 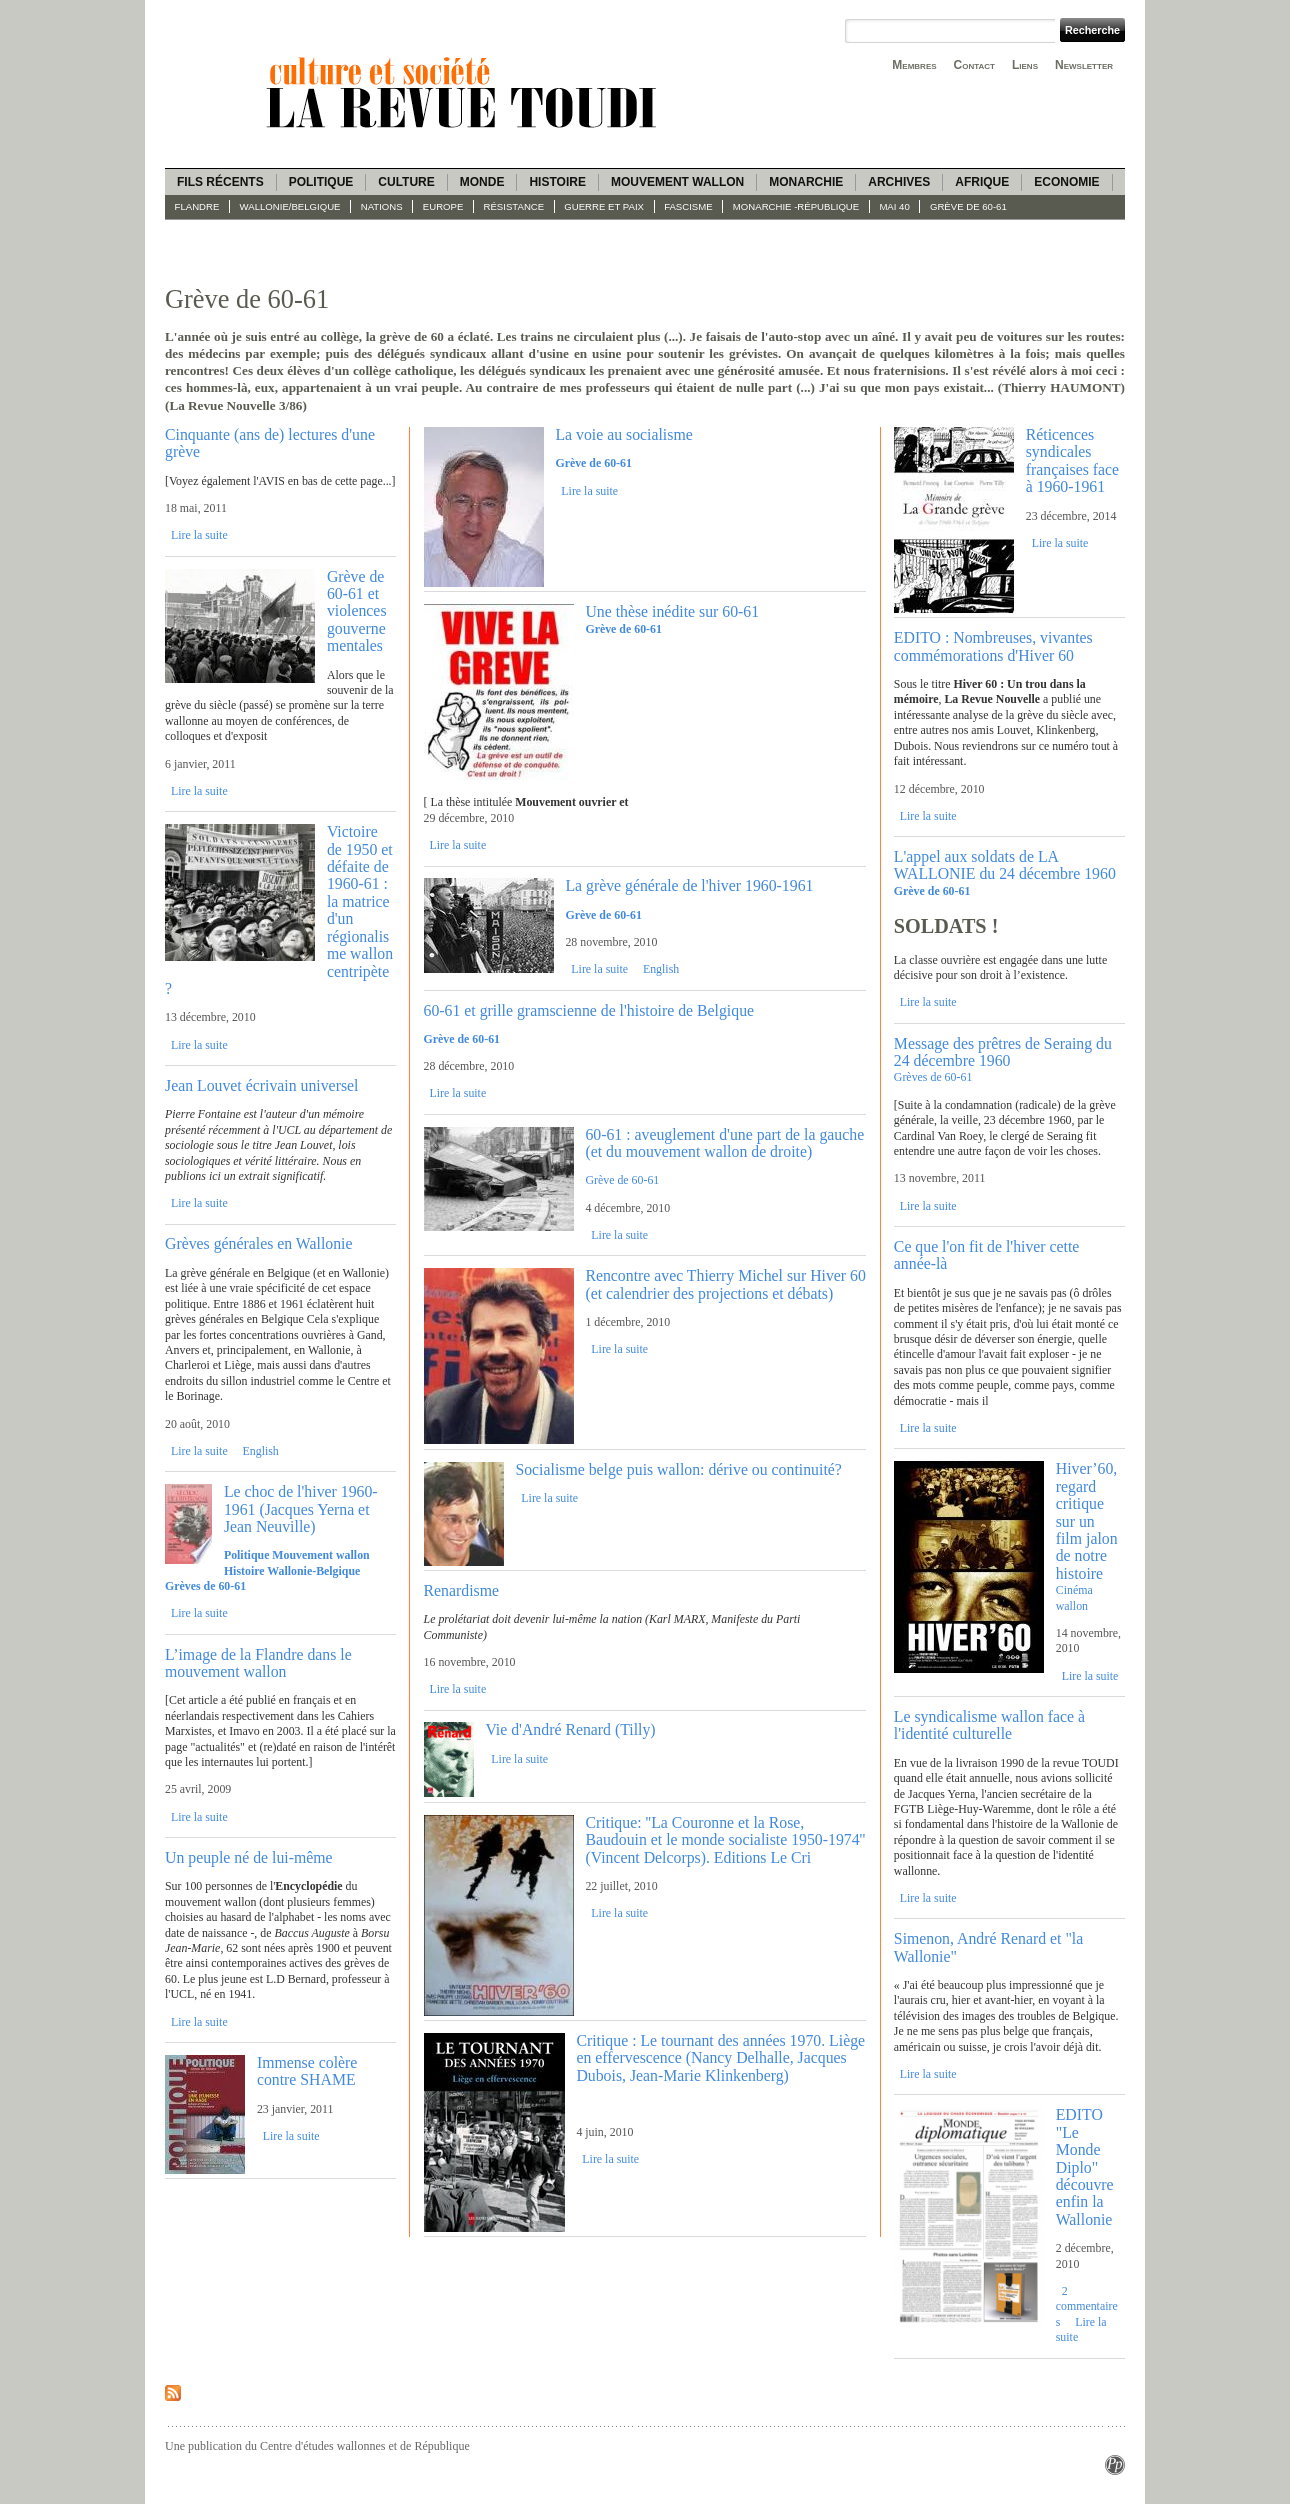 What do you see at coordinates (199, 535) in the screenshot?
I see `Lire la suite` at bounding box center [199, 535].